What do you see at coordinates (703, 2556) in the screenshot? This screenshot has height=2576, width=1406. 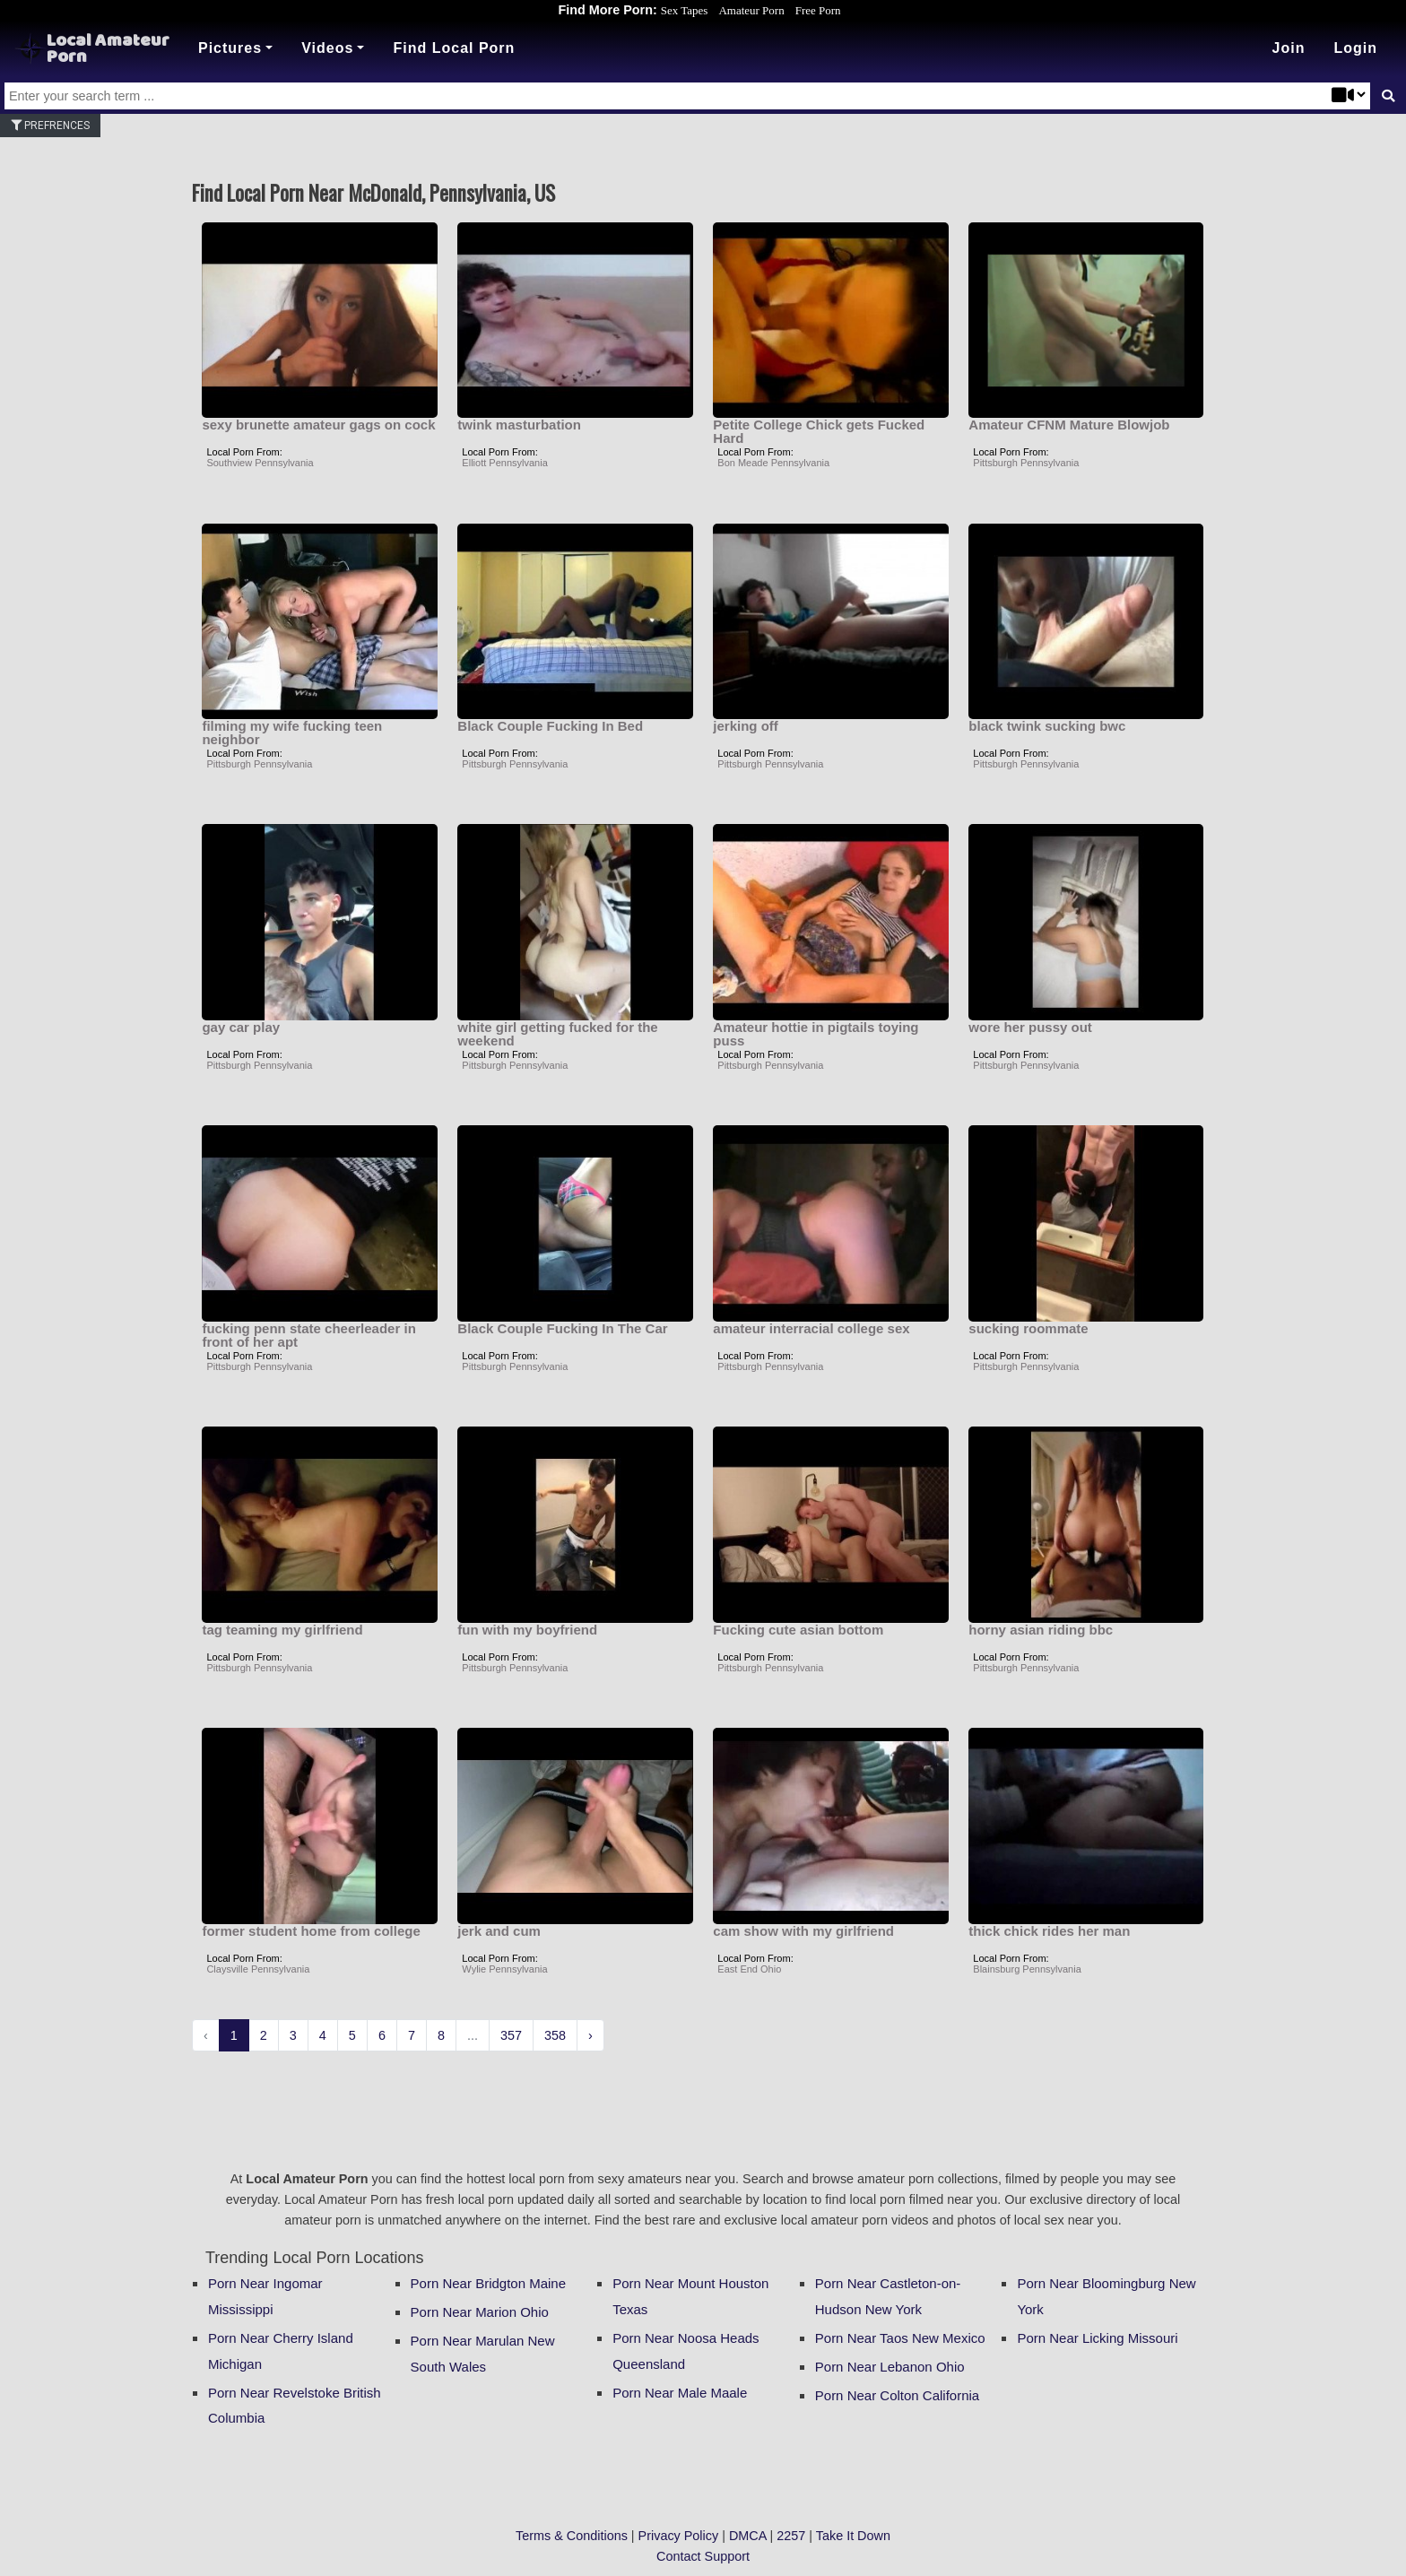 I see `Contact Support` at bounding box center [703, 2556].